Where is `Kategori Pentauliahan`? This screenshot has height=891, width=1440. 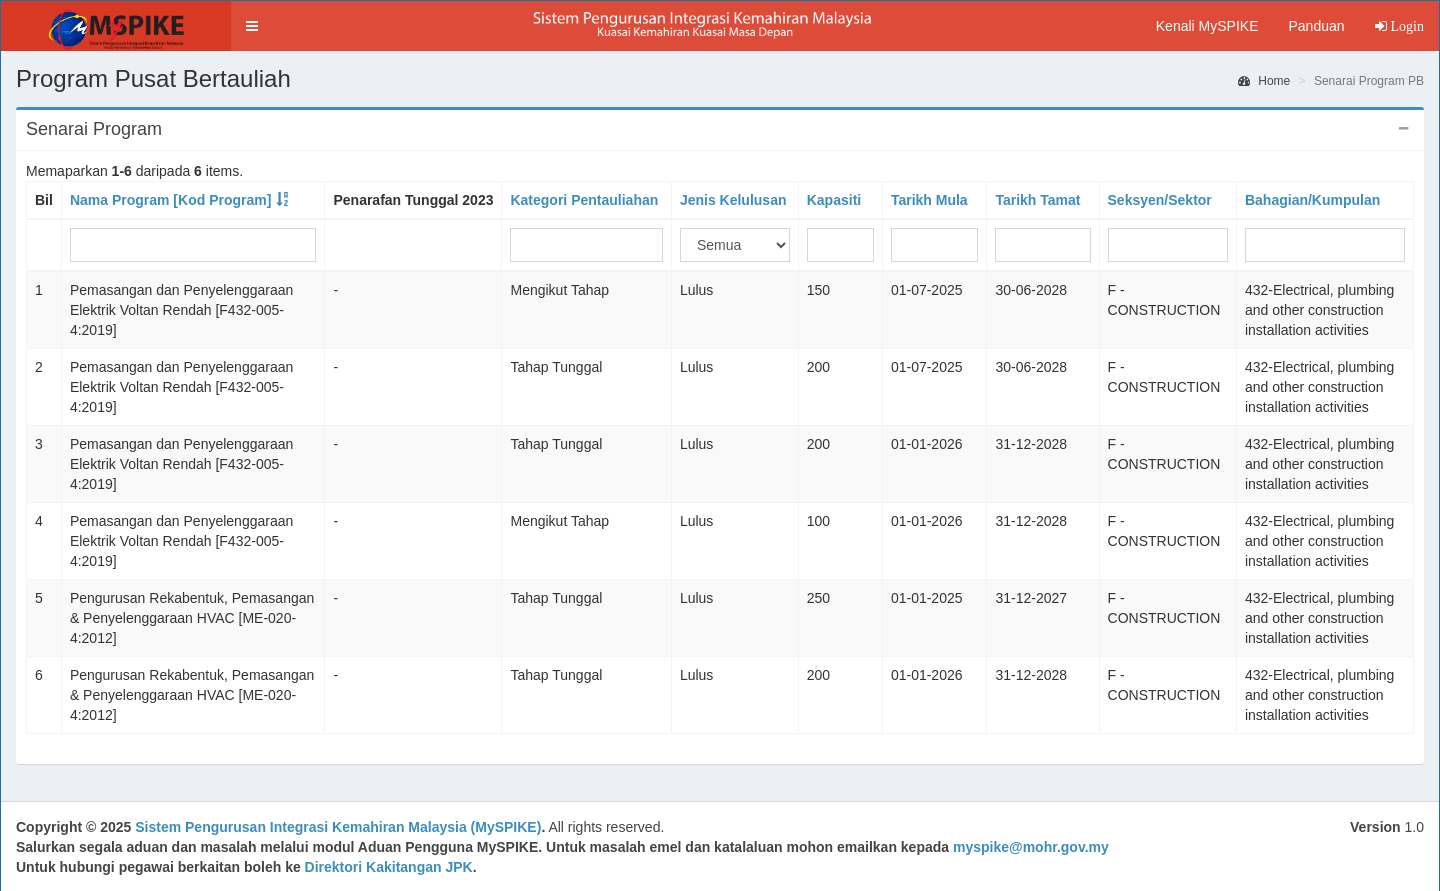 Kategori Pentauliahan is located at coordinates (584, 200).